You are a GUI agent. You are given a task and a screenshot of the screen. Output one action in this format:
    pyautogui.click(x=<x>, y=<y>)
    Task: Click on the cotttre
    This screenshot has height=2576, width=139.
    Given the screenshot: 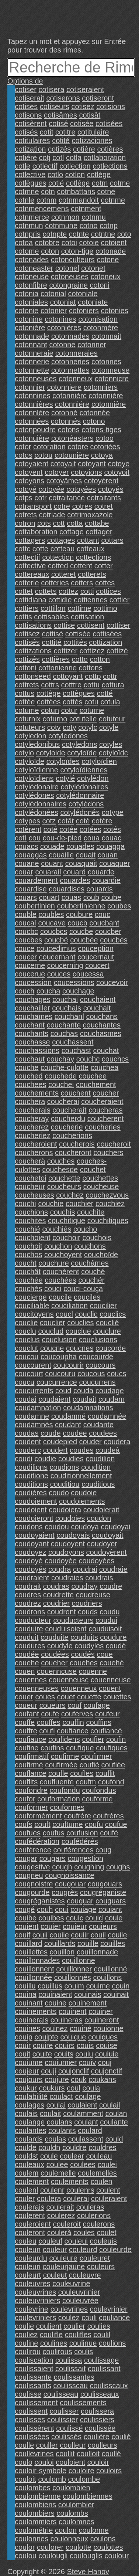 What is the action you would take?
    pyautogui.click(x=71, y=685)
    